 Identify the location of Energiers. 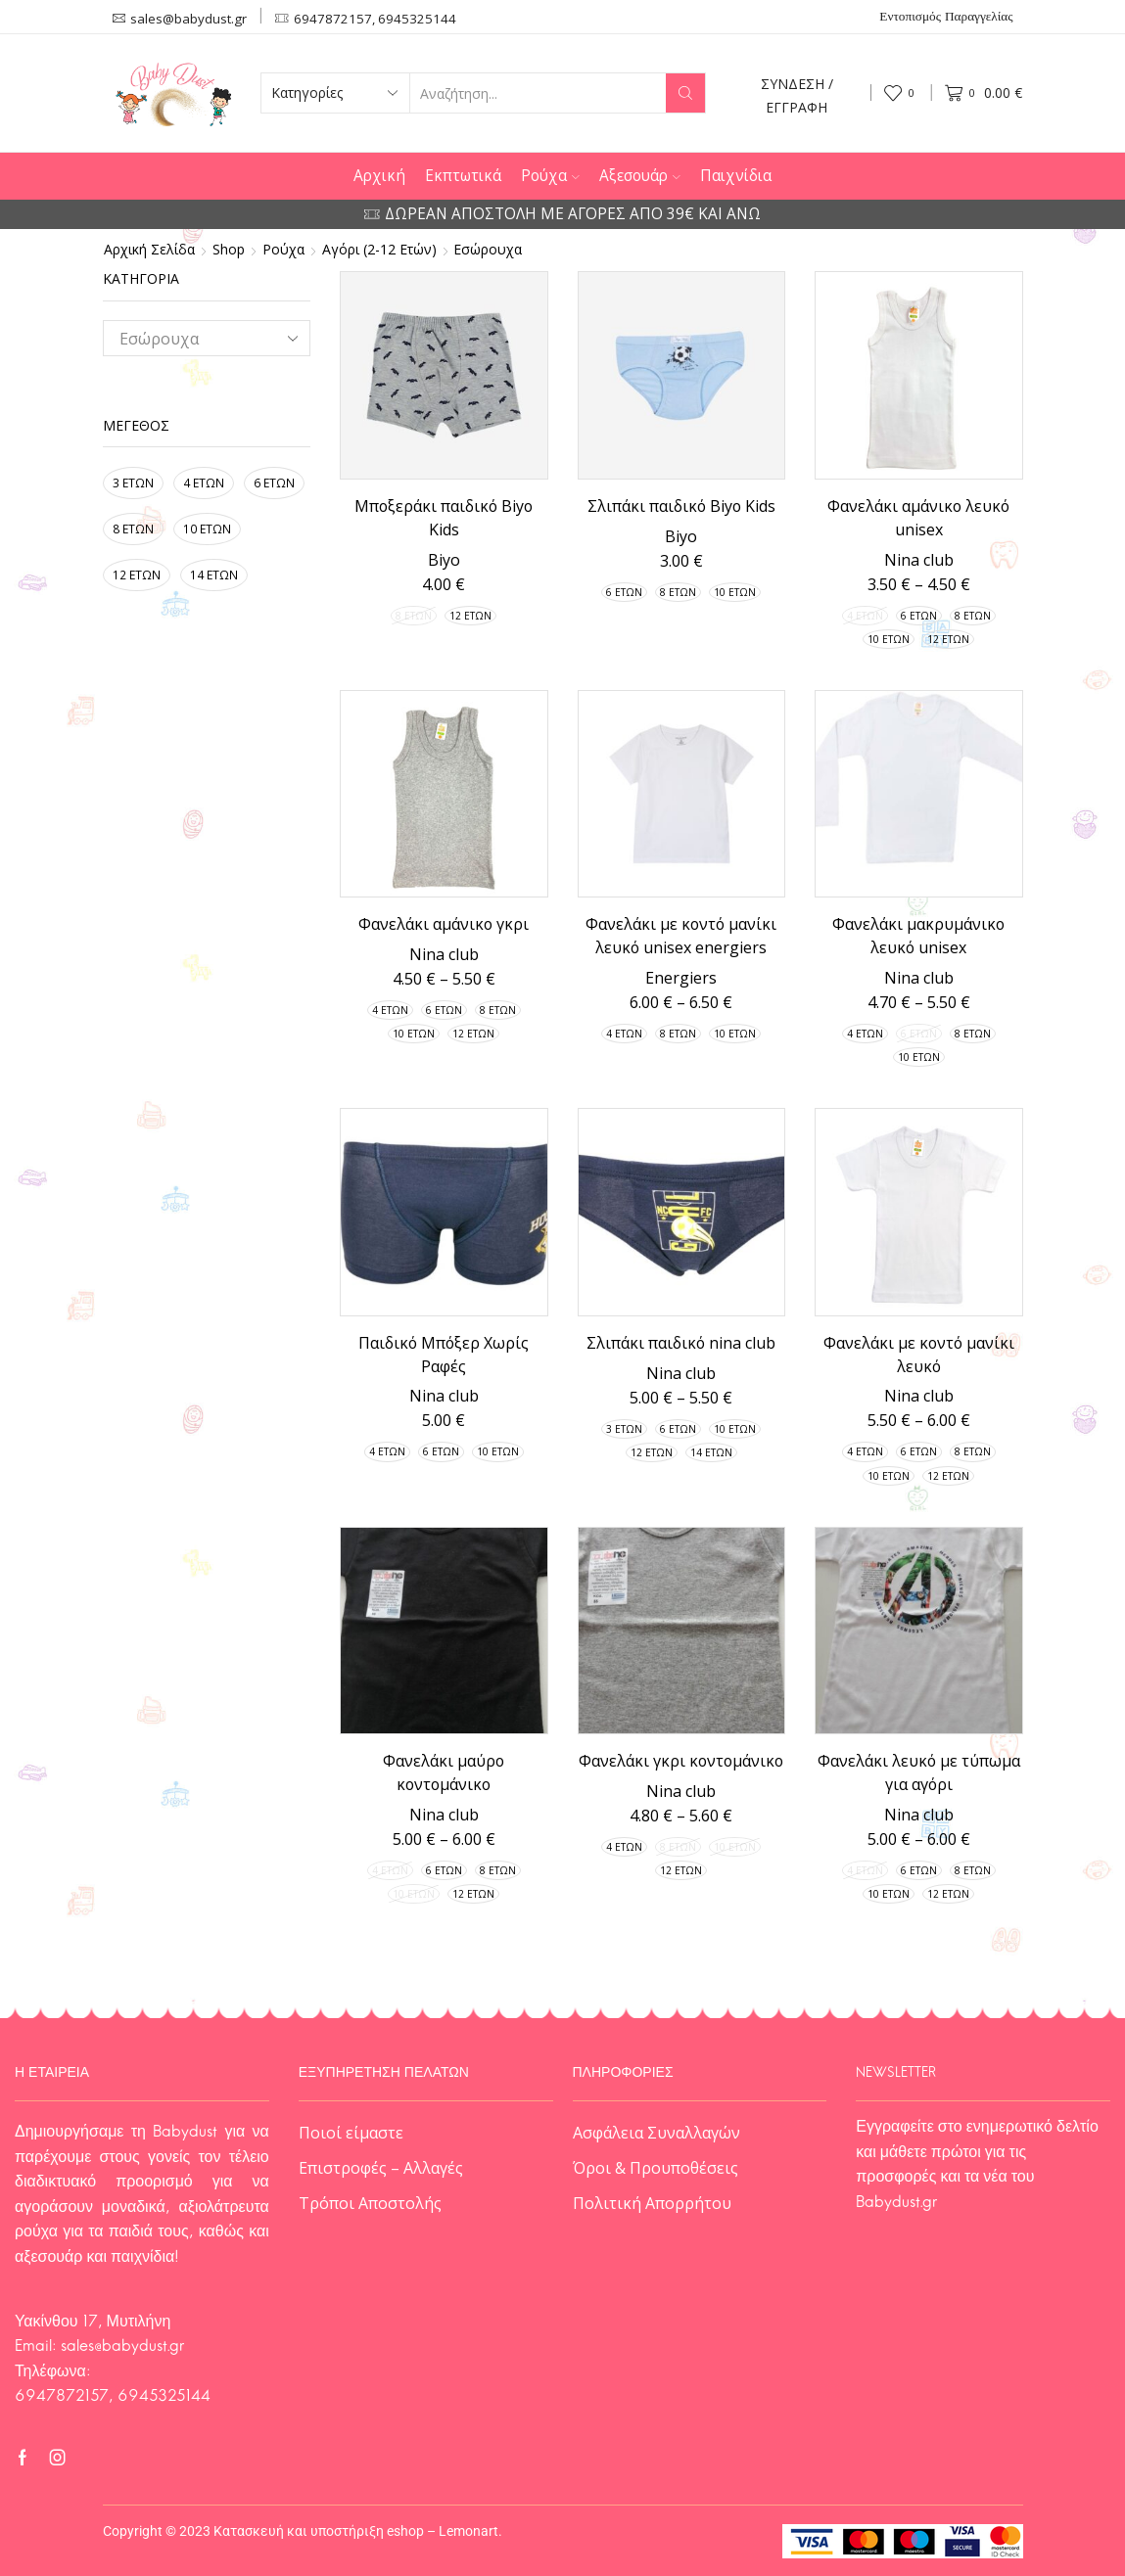
(681, 978).